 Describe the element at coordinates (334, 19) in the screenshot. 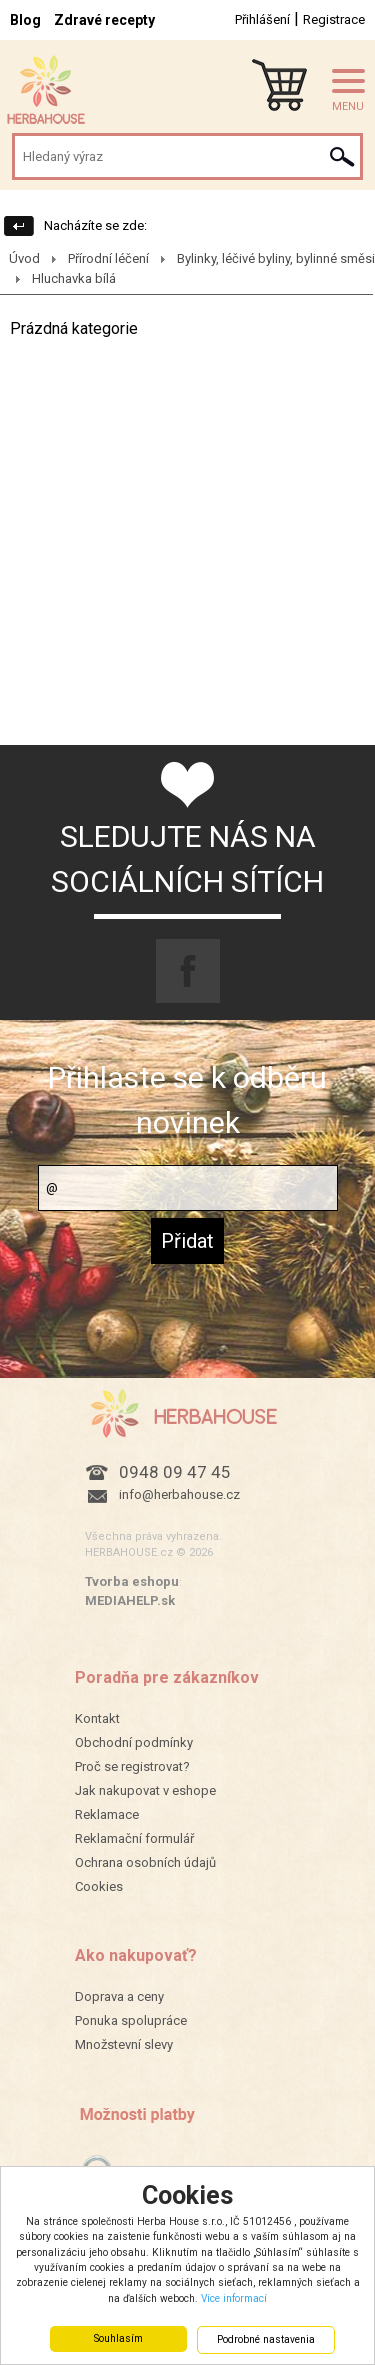

I see `Registrace` at that location.